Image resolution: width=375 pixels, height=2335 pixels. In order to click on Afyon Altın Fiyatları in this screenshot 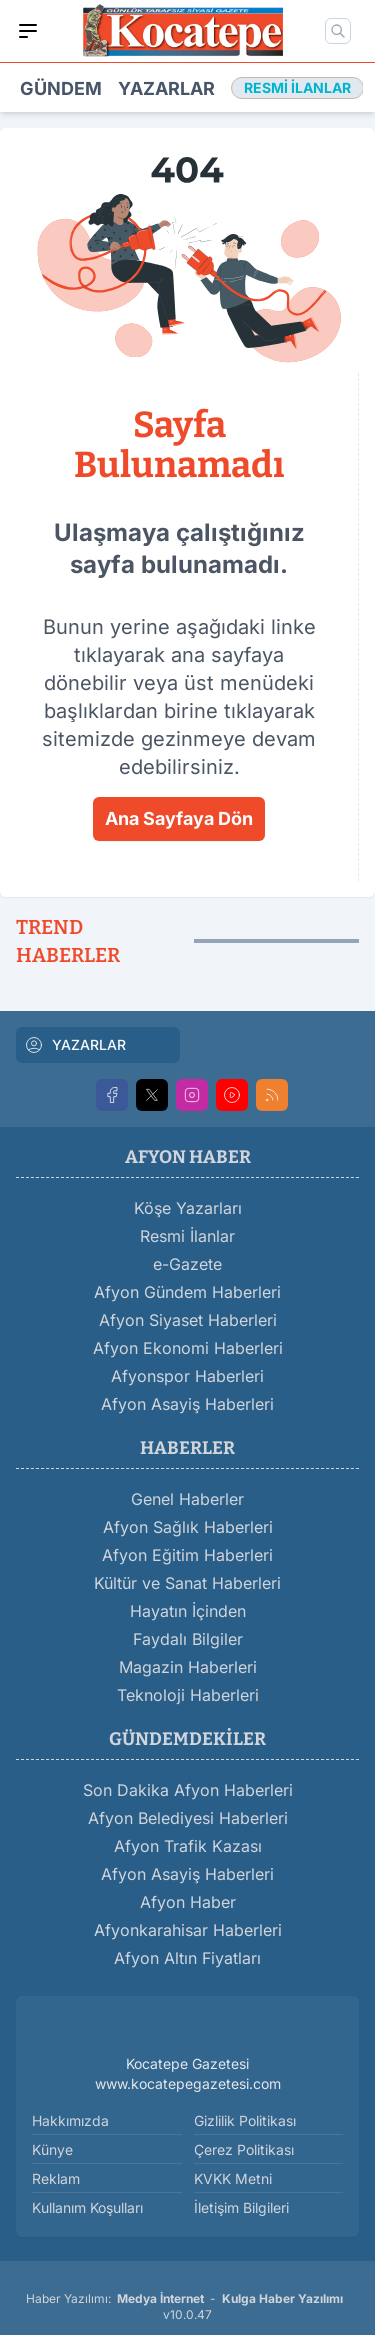, I will do `click(187, 1958)`.